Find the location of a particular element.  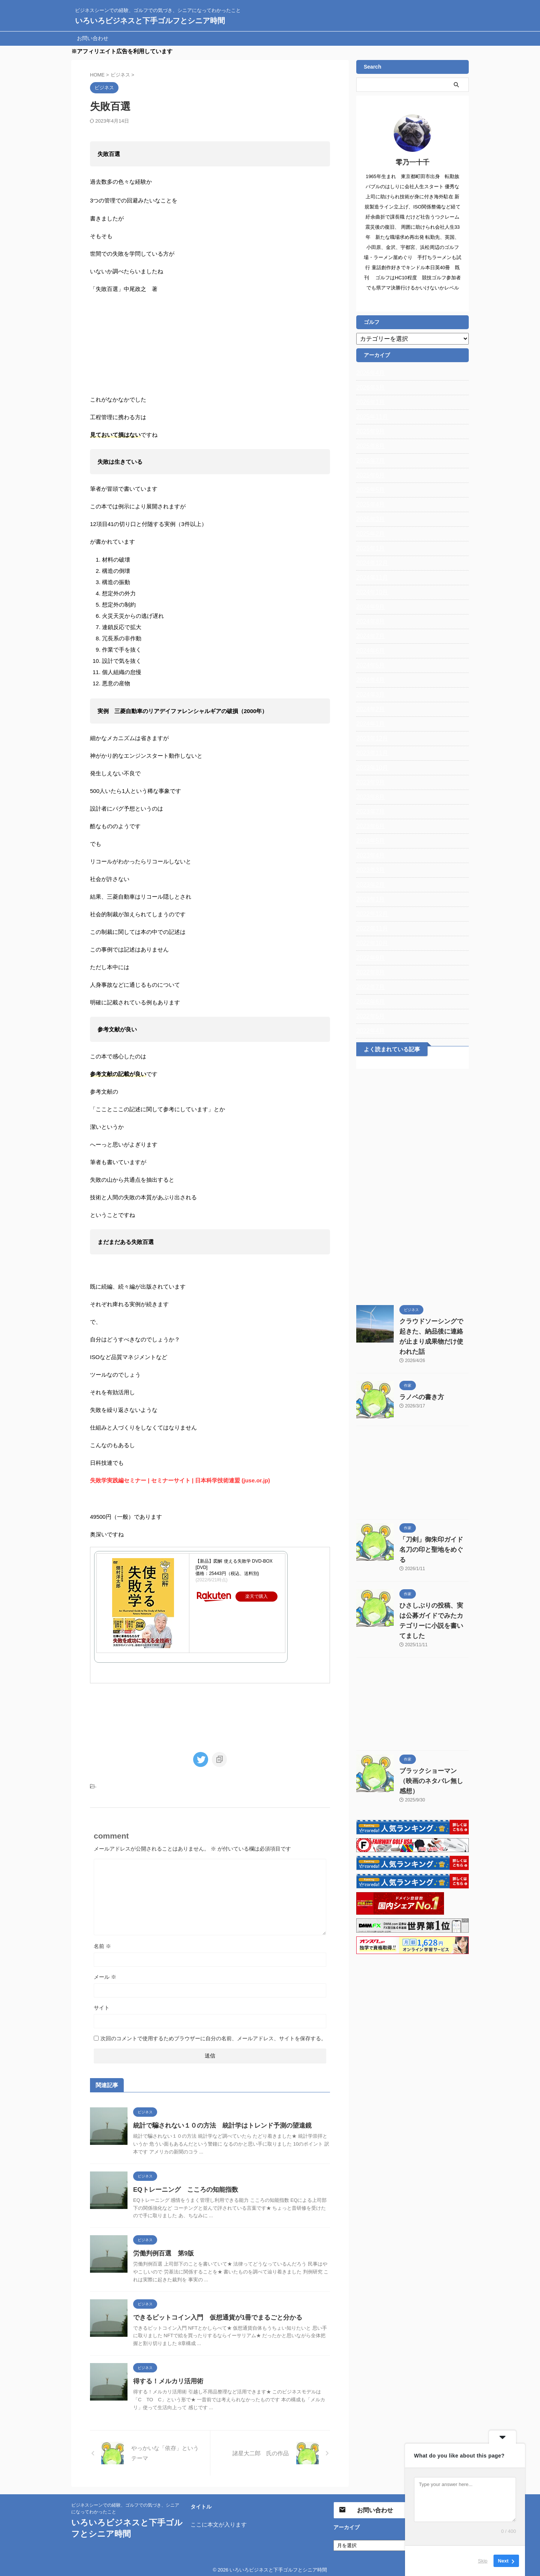

2024年11月 is located at coordinates (370, 578).